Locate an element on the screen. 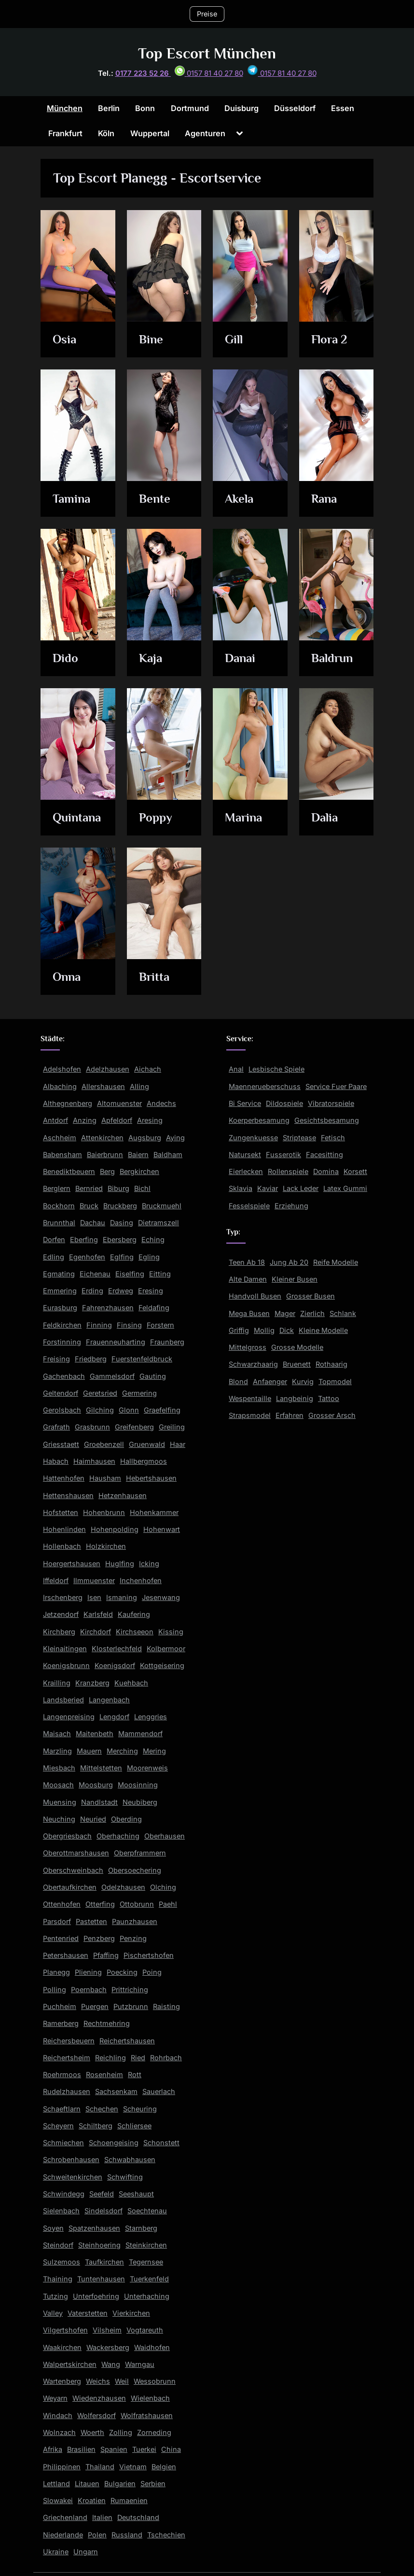  Dido is located at coordinates (66, 658).